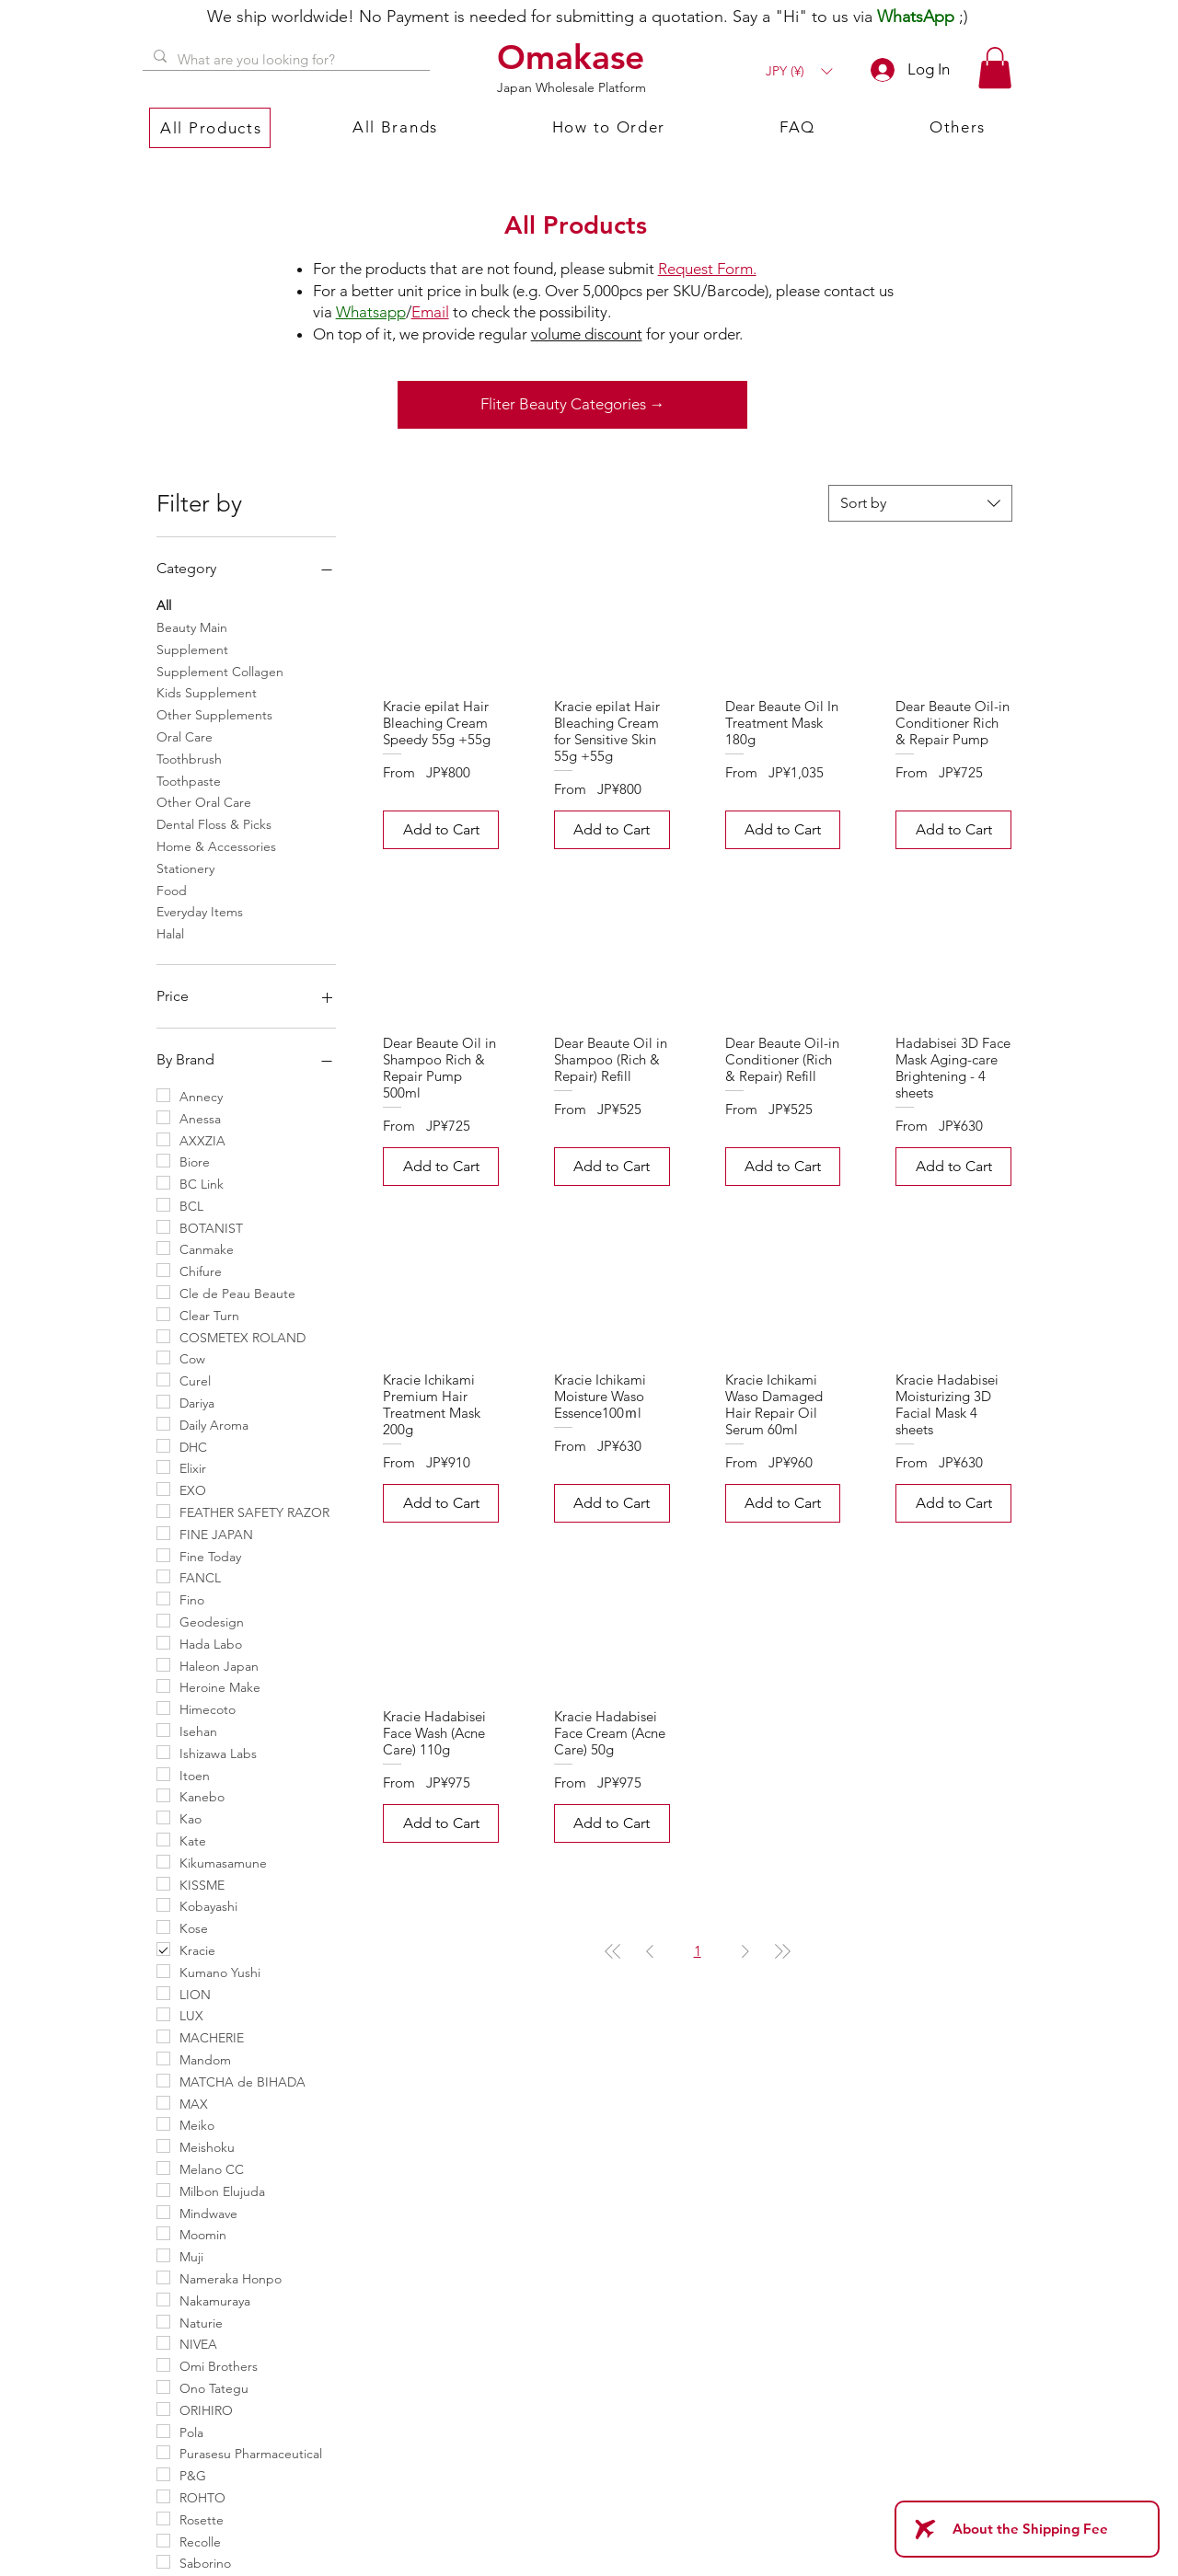 This screenshot has width=1178, height=2576. What do you see at coordinates (189, 758) in the screenshot?
I see `Toothbrush` at bounding box center [189, 758].